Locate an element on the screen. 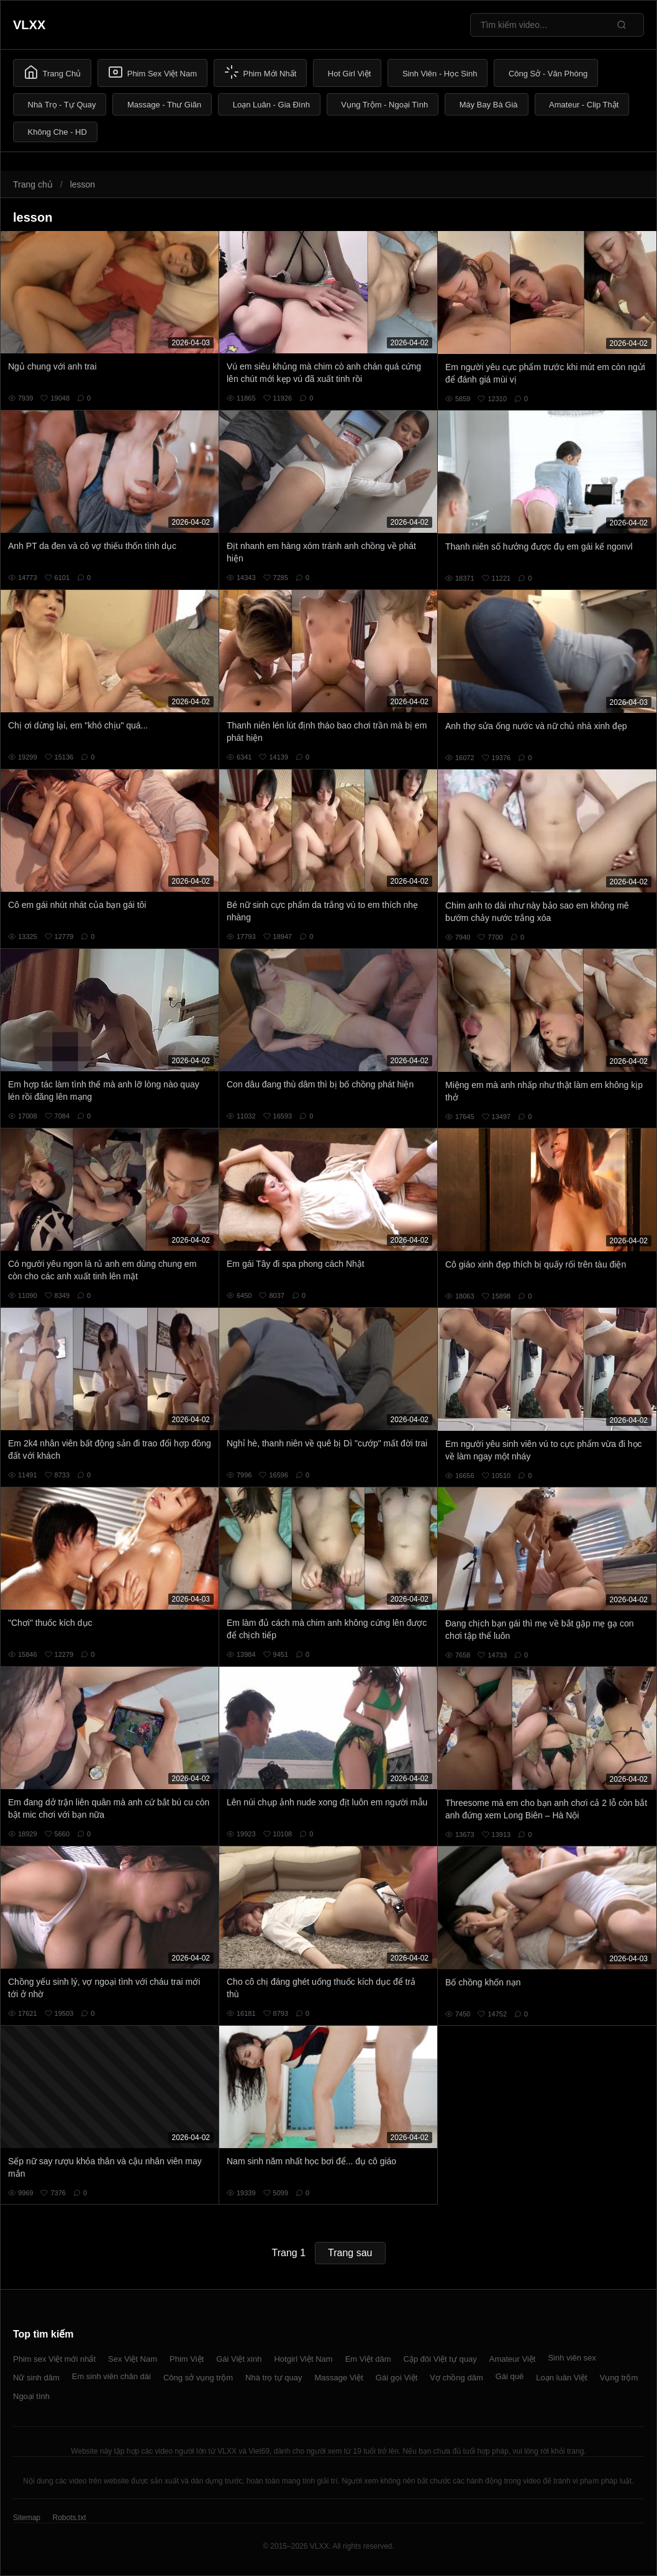 Image resolution: width=657 pixels, height=2576 pixels. Gái gọi Việt is located at coordinates (397, 2377).